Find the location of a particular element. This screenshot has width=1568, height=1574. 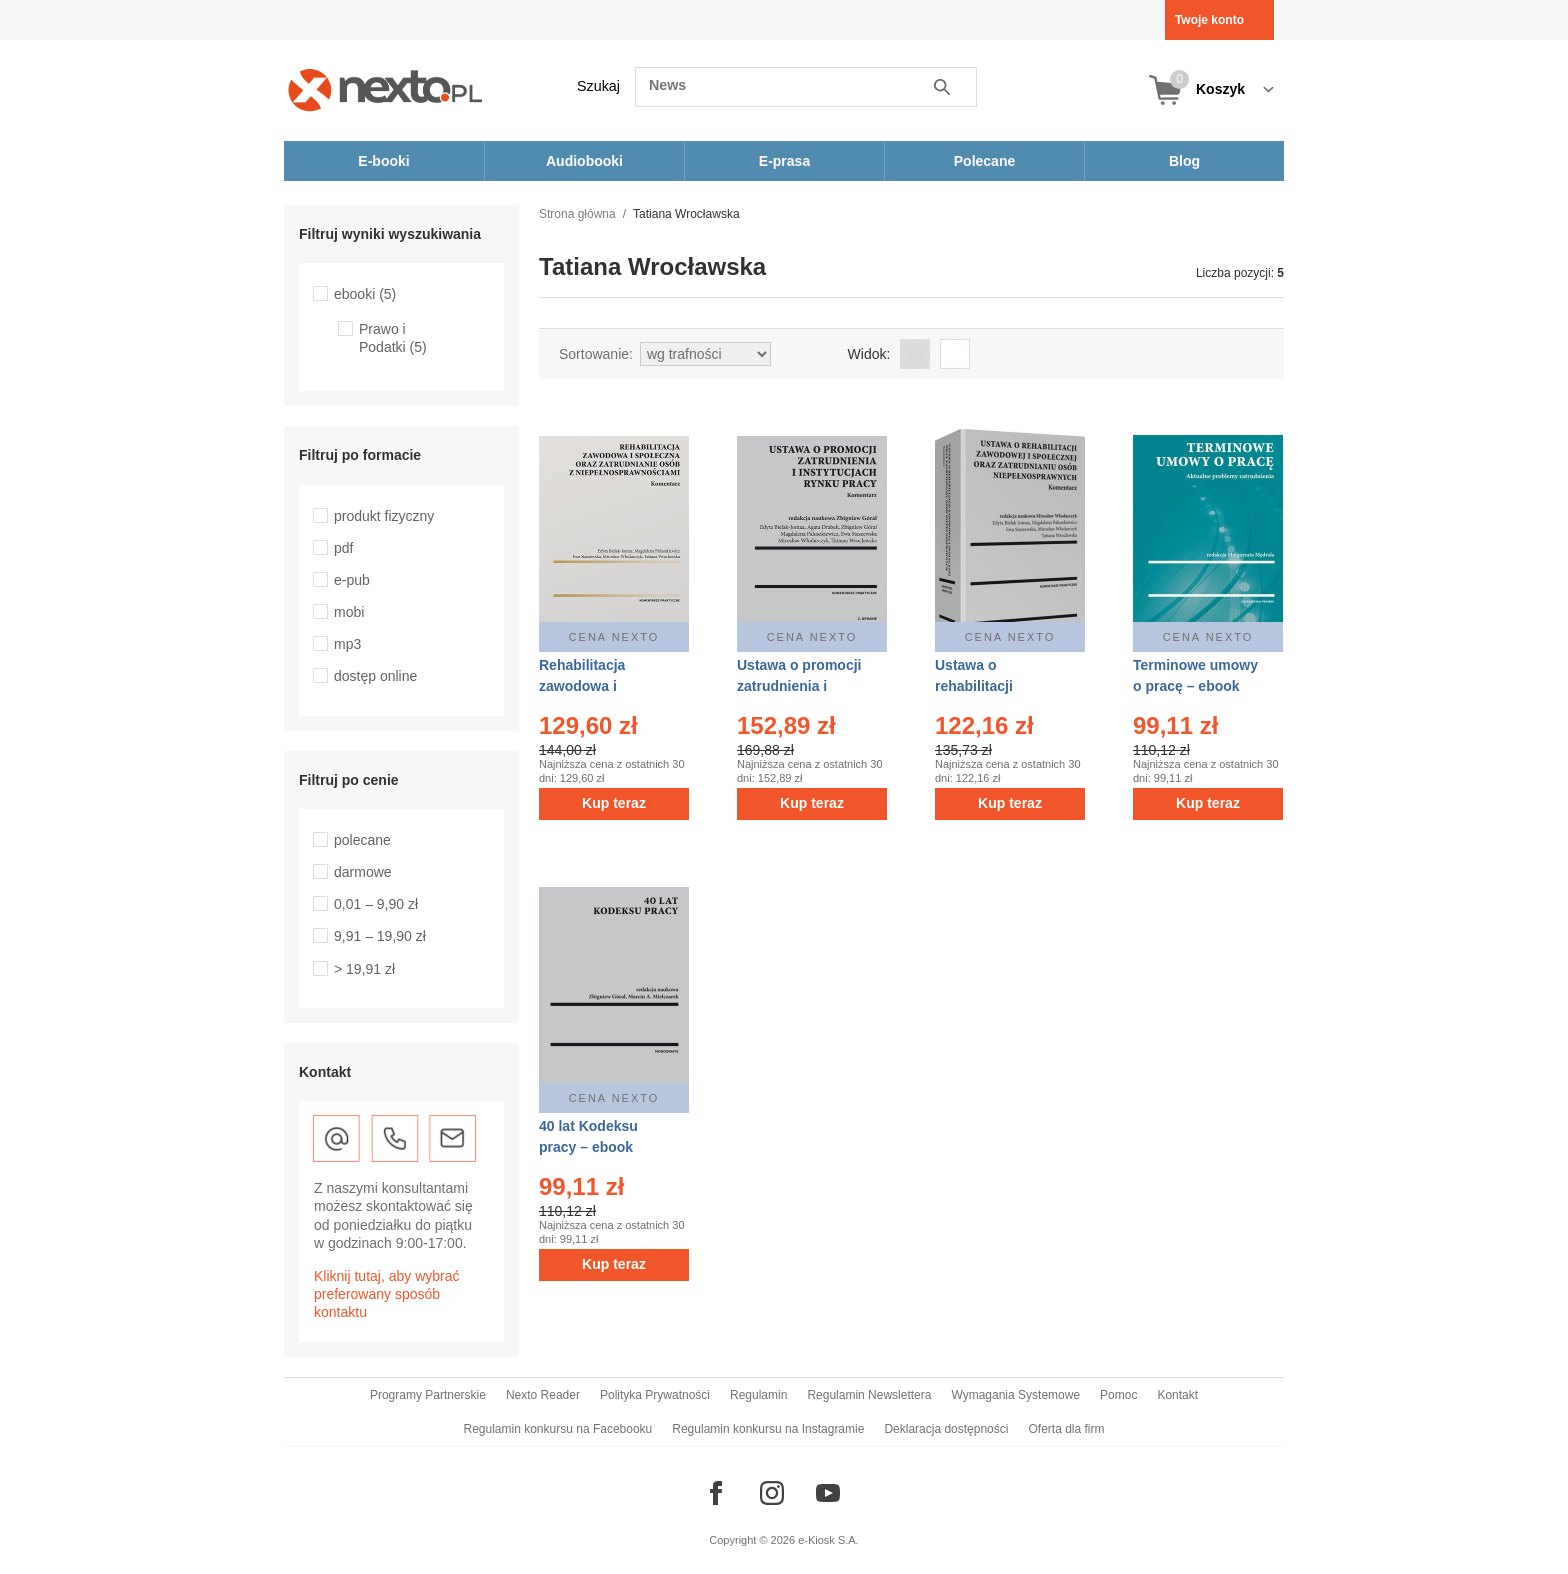

Szukaj is located at coordinates (598, 86).